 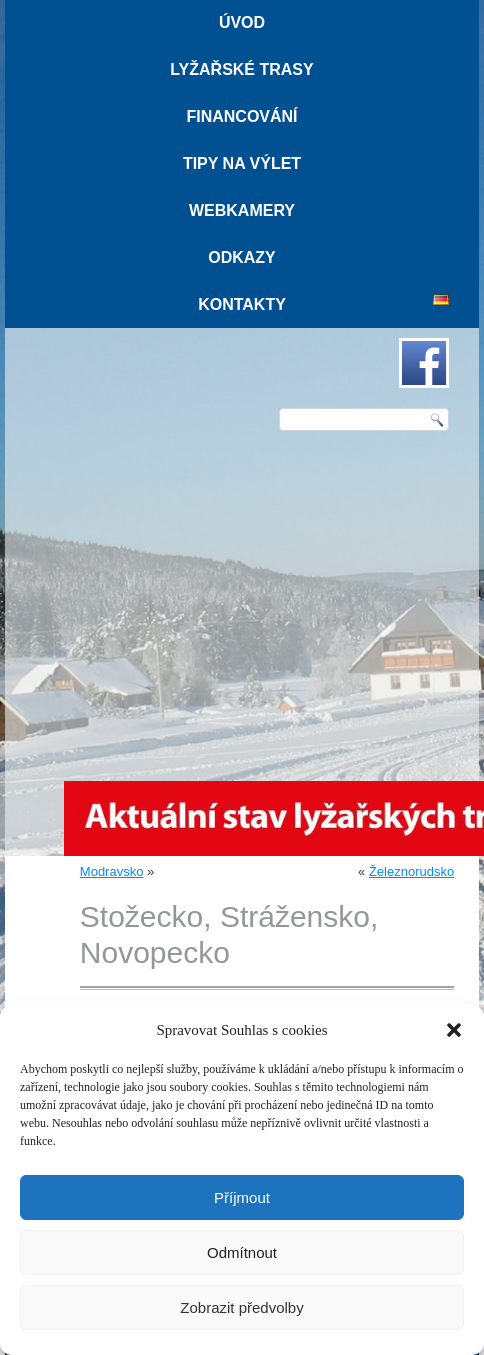 What do you see at coordinates (242, 1197) in the screenshot?
I see `Příjmout` at bounding box center [242, 1197].